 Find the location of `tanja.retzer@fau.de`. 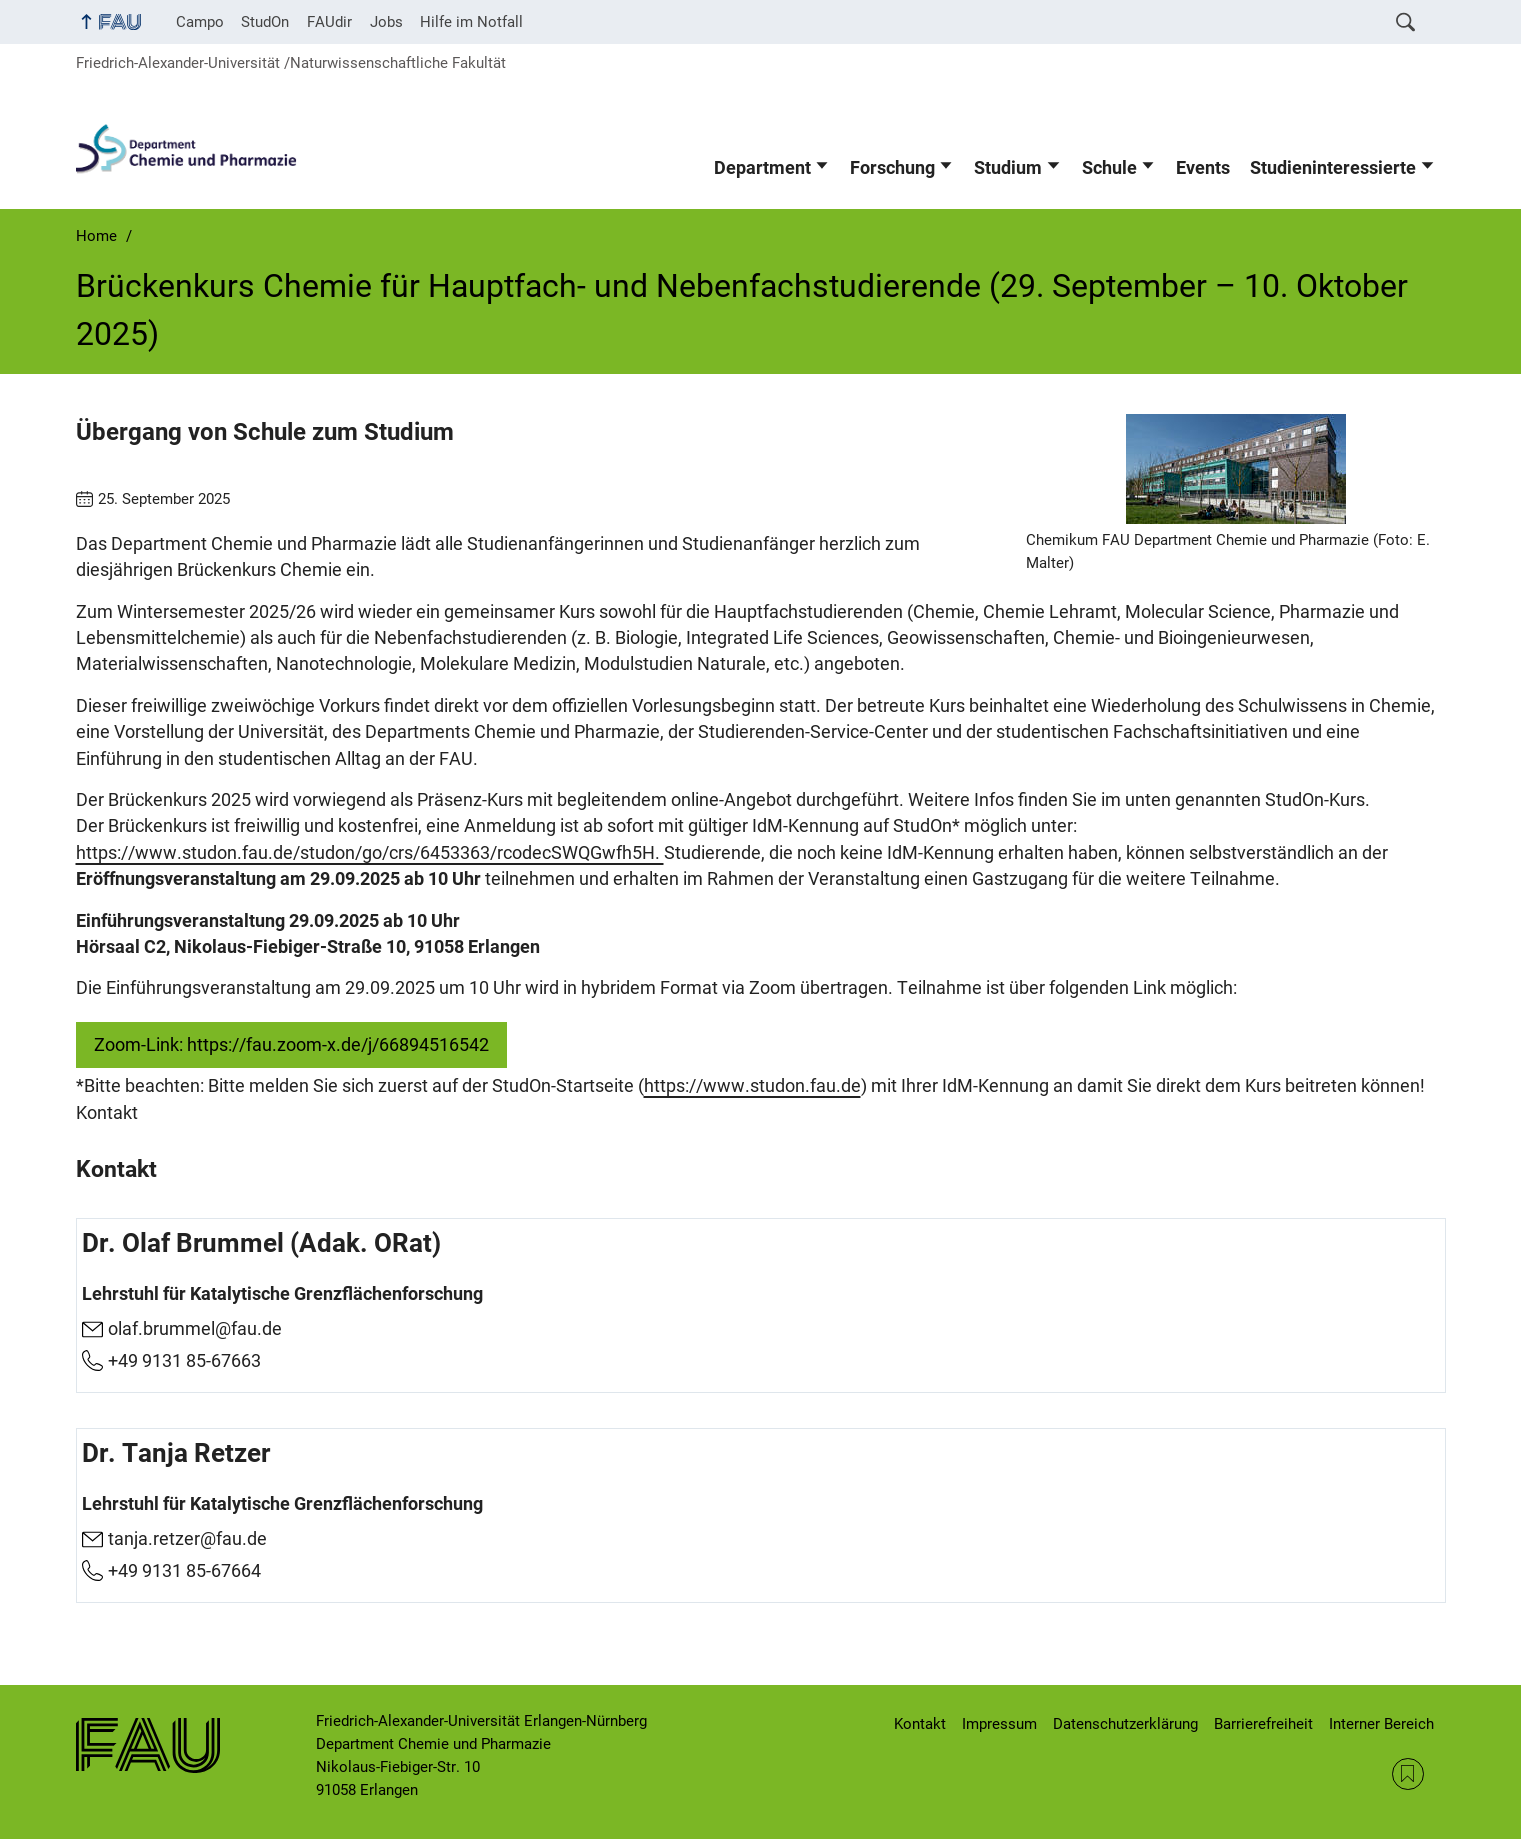

tanja.retzer@fau.de is located at coordinates (187, 1540).